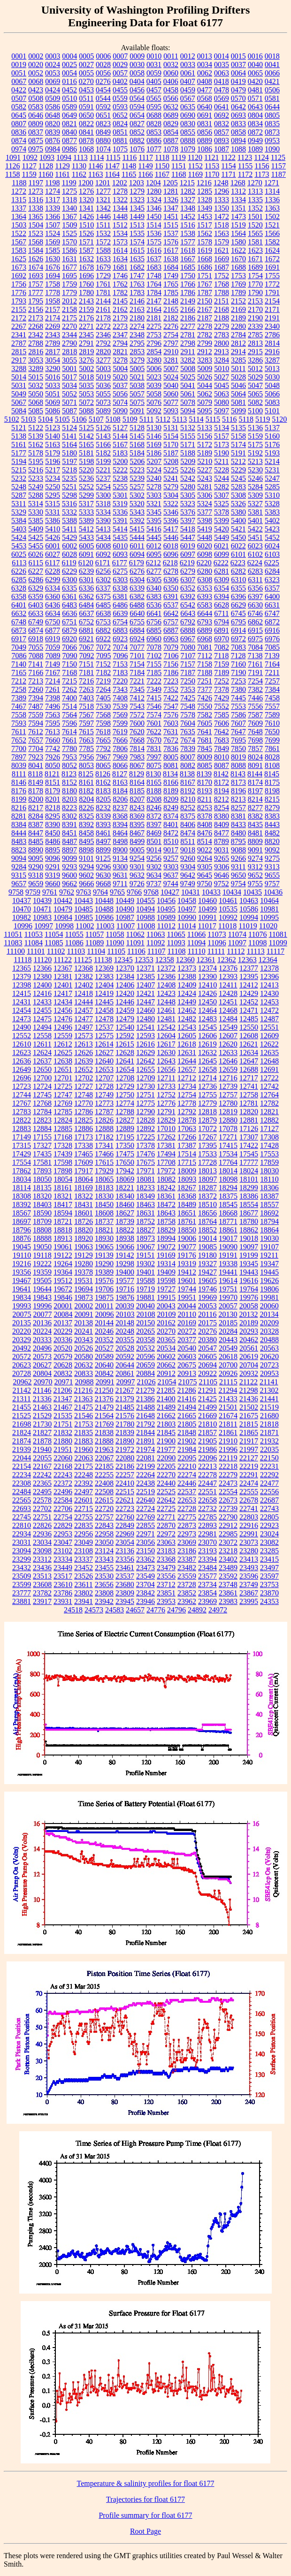  What do you see at coordinates (35, 73) in the screenshot?
I see `0052` at bounding box center [35, 73].